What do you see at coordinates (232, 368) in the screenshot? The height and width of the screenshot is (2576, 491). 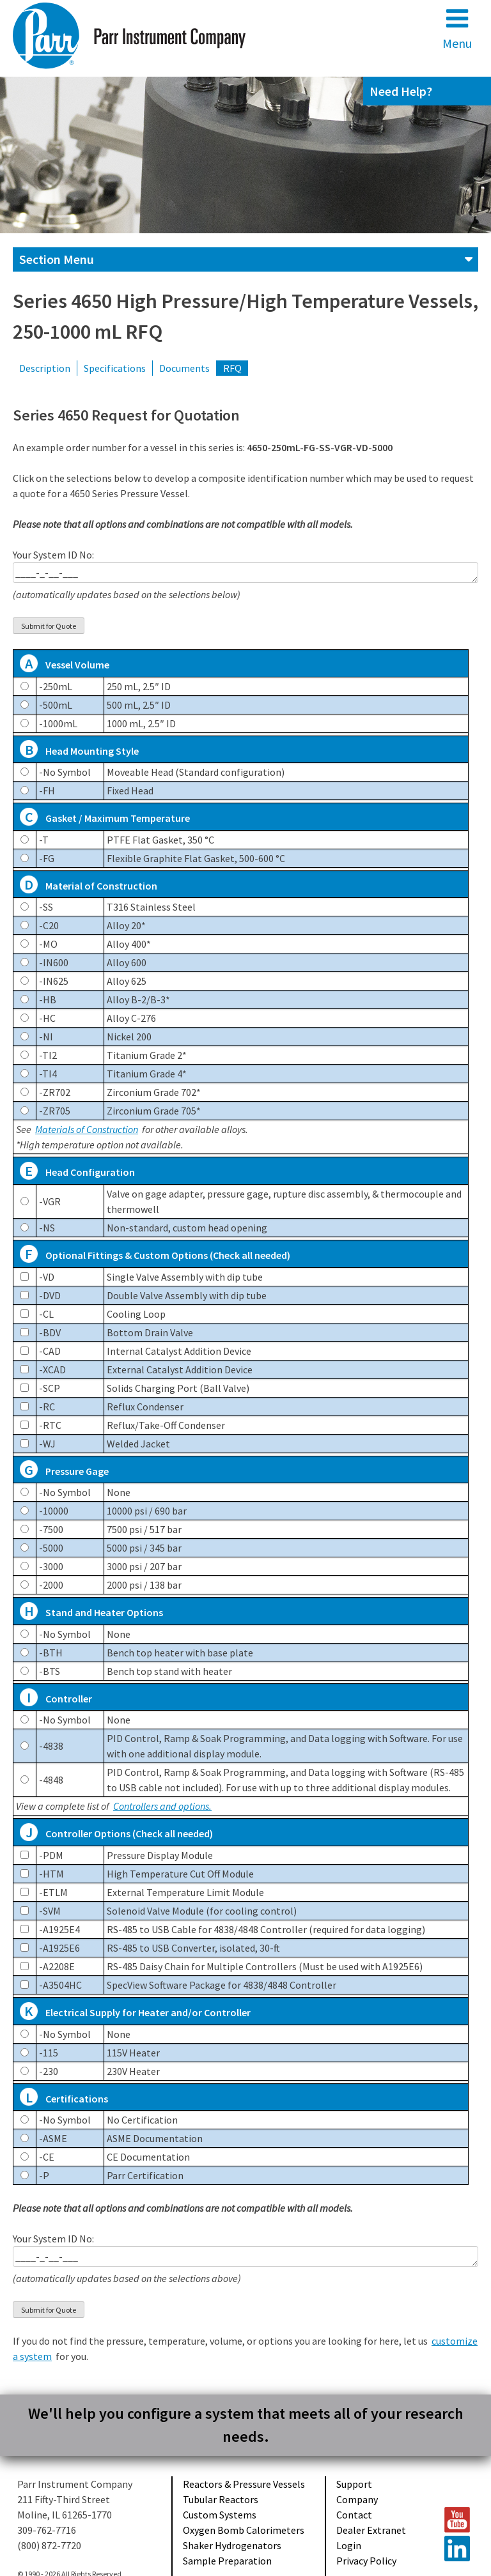 I see `RFQ` at bounding box center [232, 368].